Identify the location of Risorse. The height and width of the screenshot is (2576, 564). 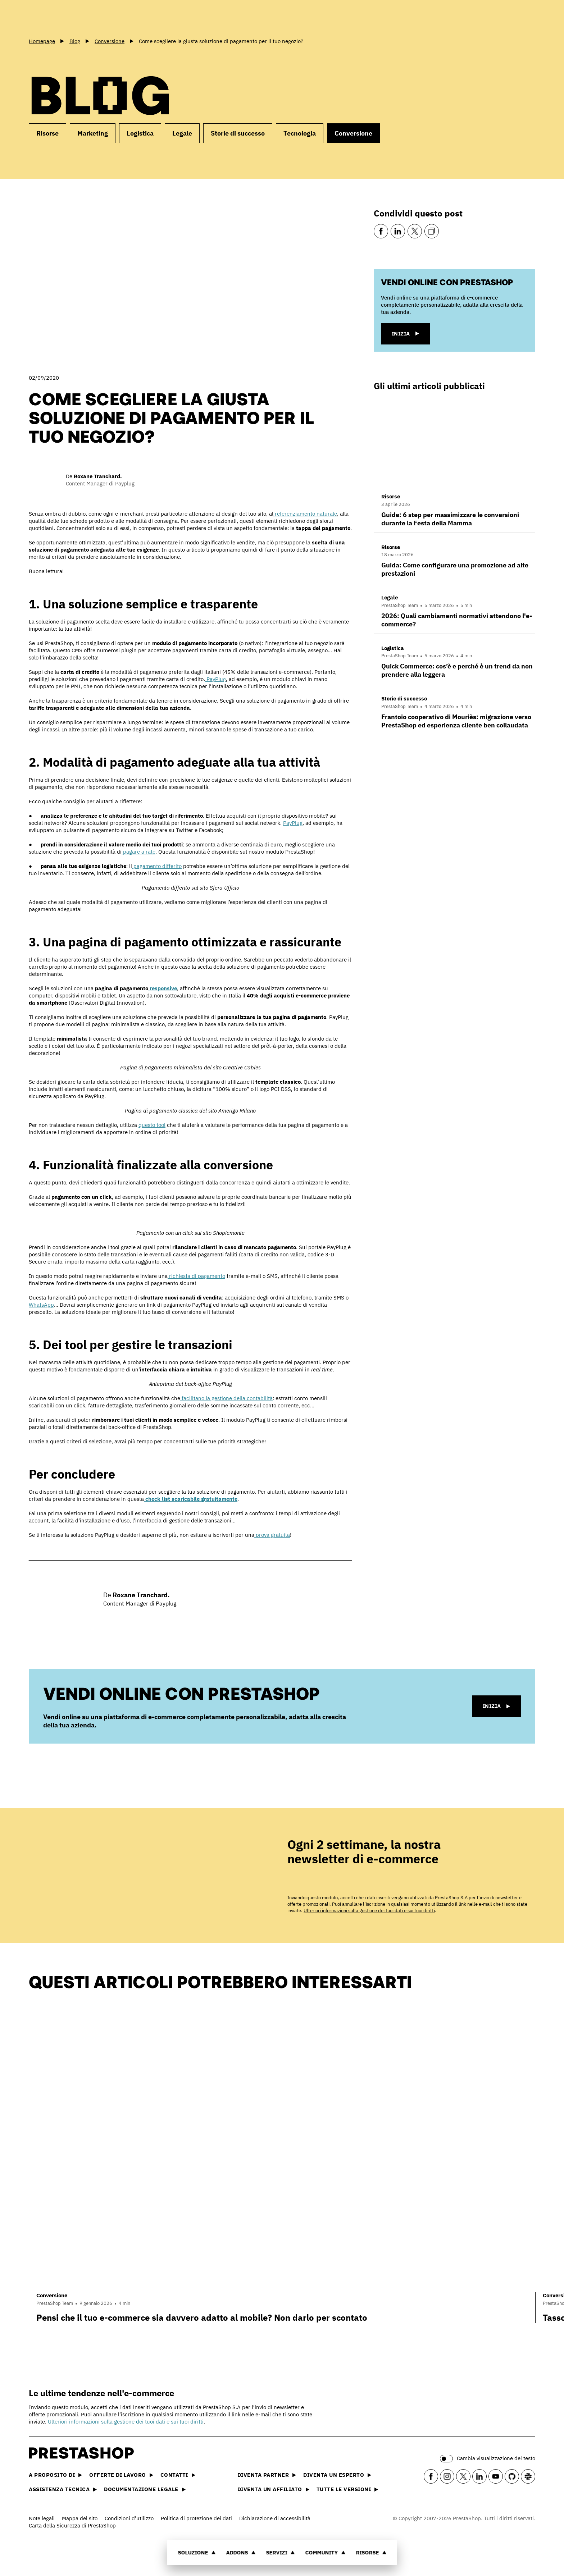
(371, 2552).